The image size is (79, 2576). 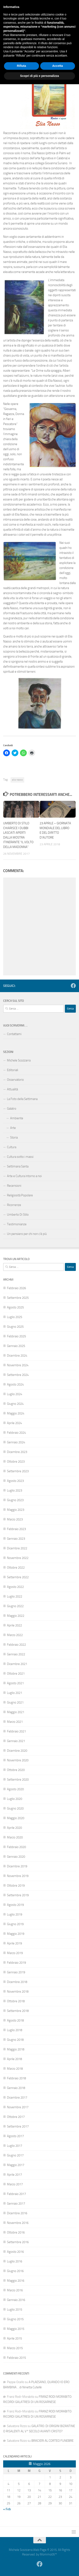 What do you see at coordinates (14, 1596) in the screenshot?
I see `Luglio 2022` at bounding box center [14, 1596].